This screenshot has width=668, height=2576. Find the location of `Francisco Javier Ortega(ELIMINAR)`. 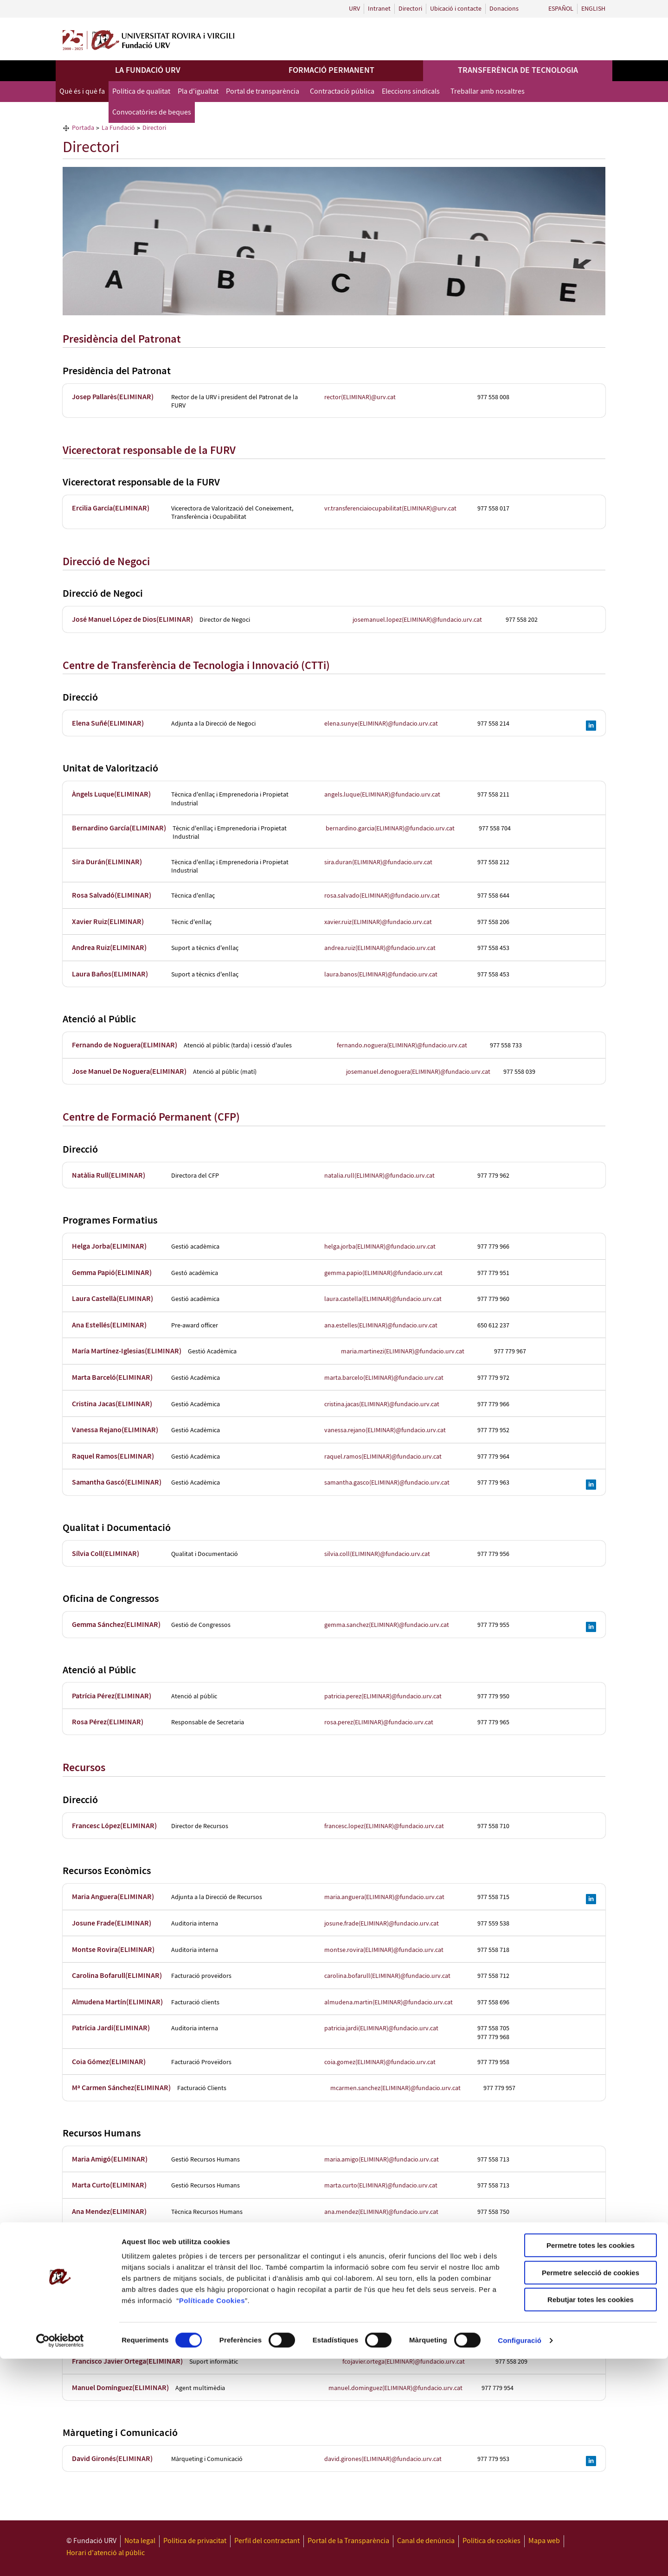

Francisco Javier Ortega(ELIMINAR) is located at coordinates (127, 2361).